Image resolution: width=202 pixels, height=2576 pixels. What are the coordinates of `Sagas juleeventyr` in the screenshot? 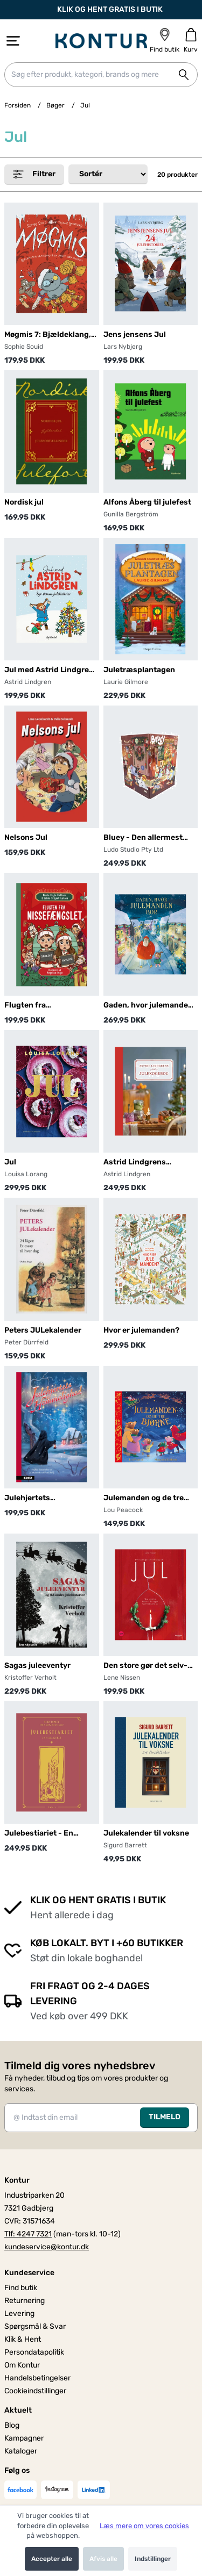 It's located at (37, 1665).